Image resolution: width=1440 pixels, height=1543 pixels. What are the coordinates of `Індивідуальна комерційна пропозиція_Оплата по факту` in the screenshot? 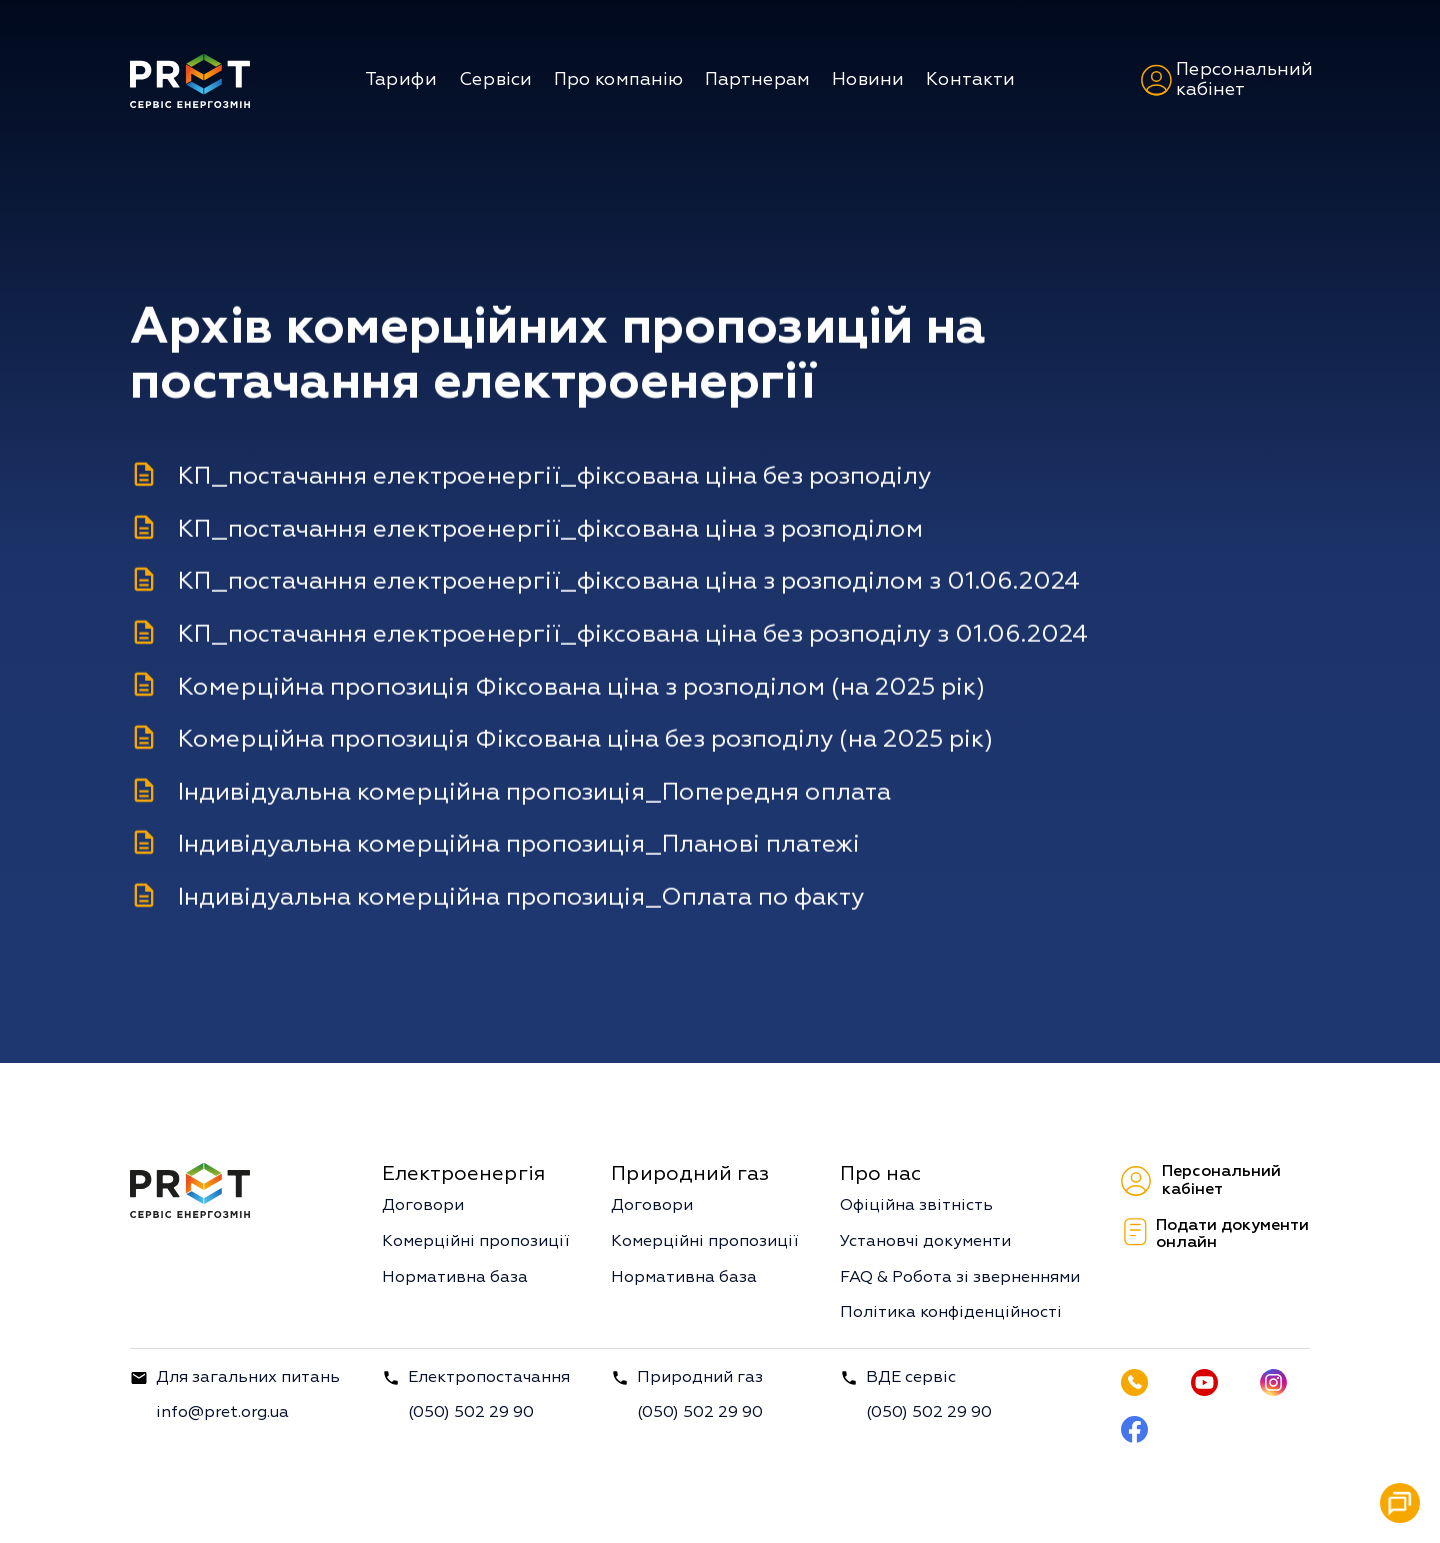 It's located at (521, 898).